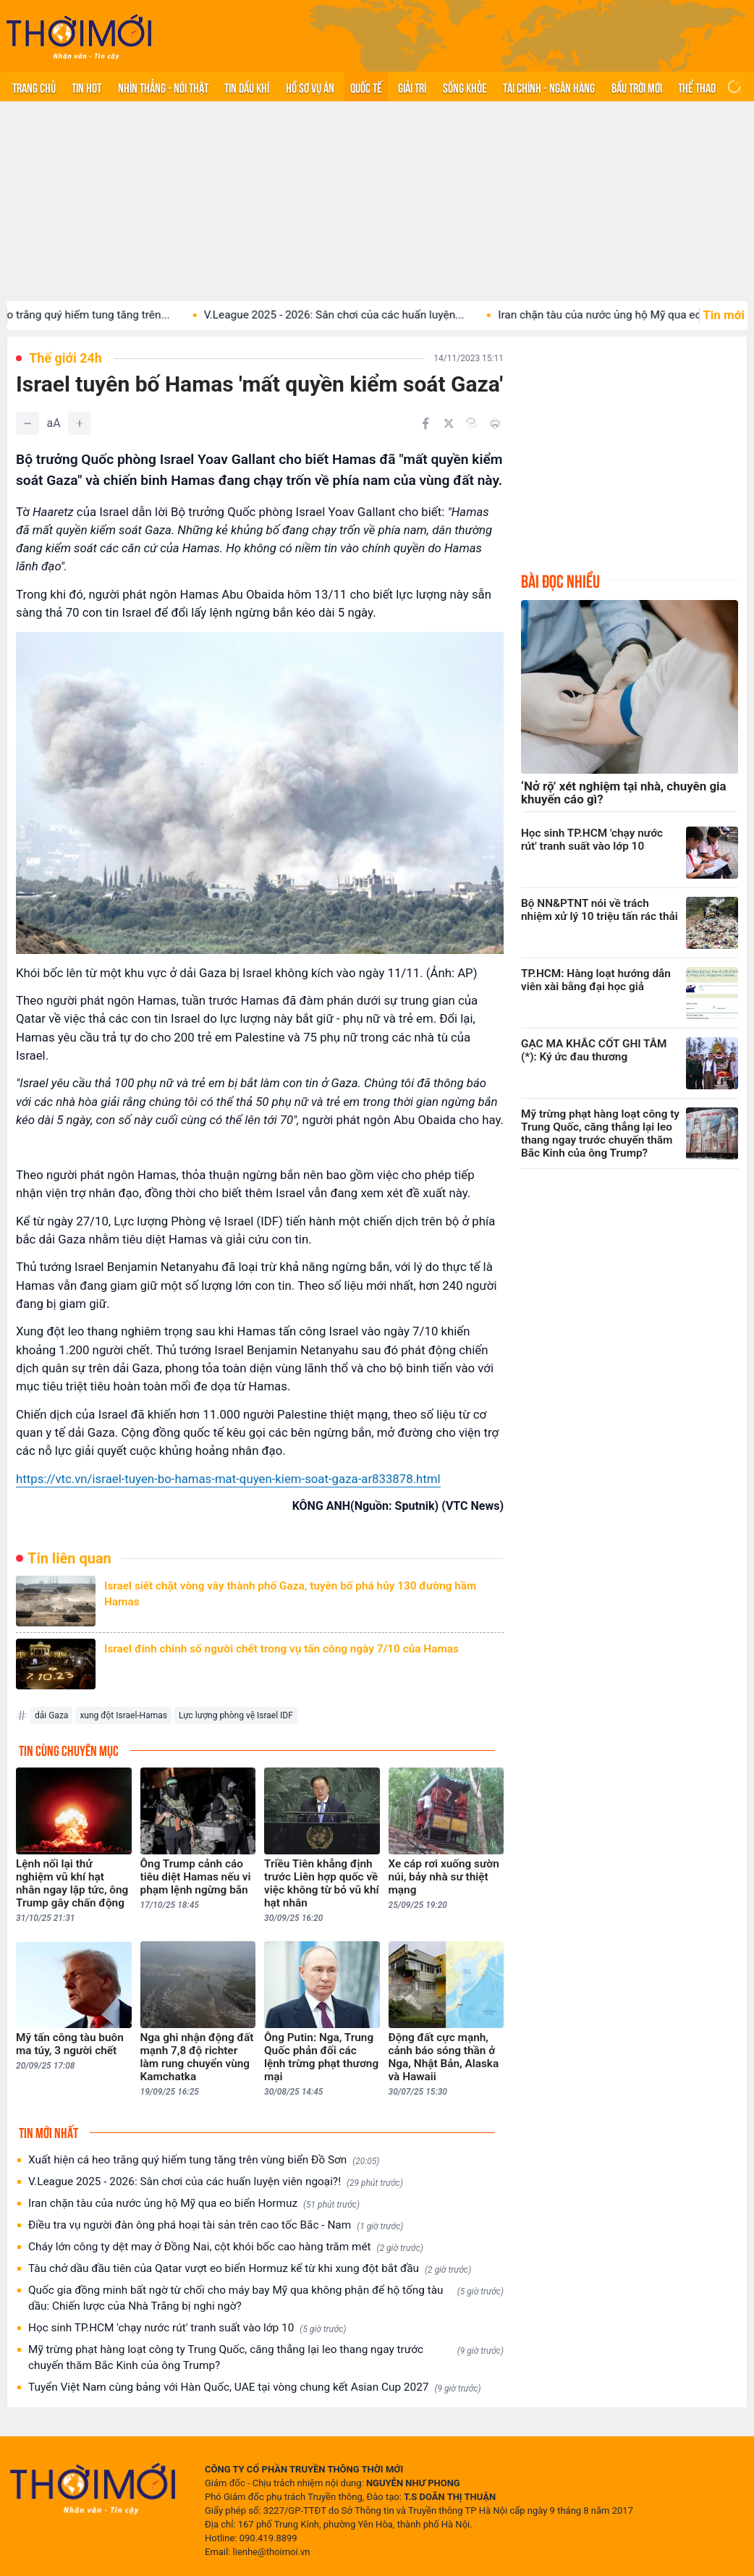 The height and width of the screenshot is (2576, 754). Describe the element at coordinates (366, 87) in the screenshot. I see `Quốc tế` at that location.